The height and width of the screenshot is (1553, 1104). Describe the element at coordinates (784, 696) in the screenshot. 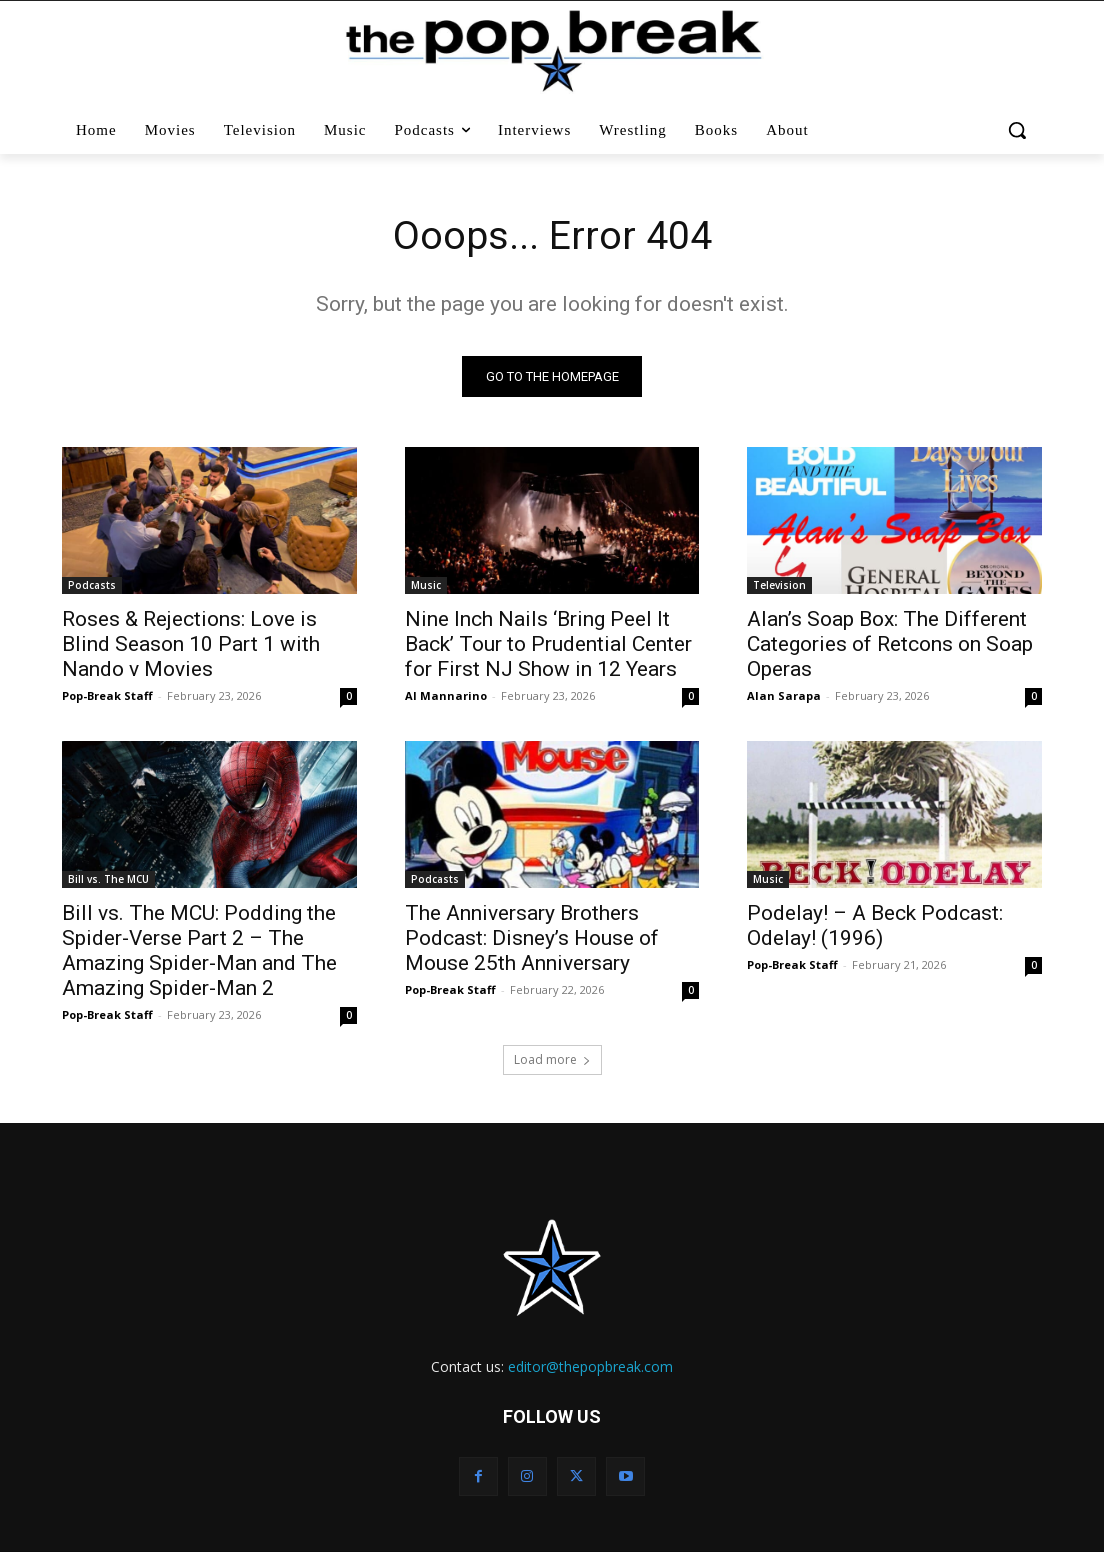

I see `Alan Sarapa` at that location.